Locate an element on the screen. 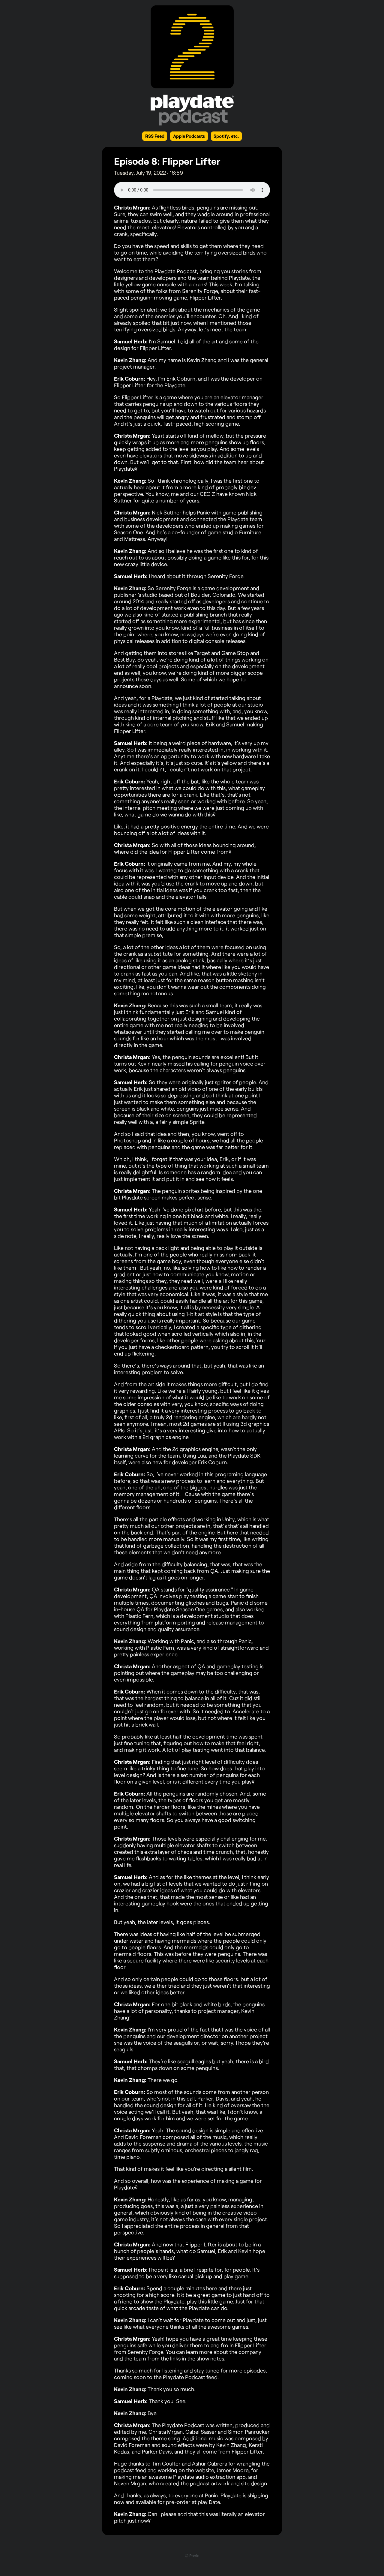 Image resolution: width=384 pixels, height=2576 pixels. Apple Podcasts is located at coordinates (189, 136).